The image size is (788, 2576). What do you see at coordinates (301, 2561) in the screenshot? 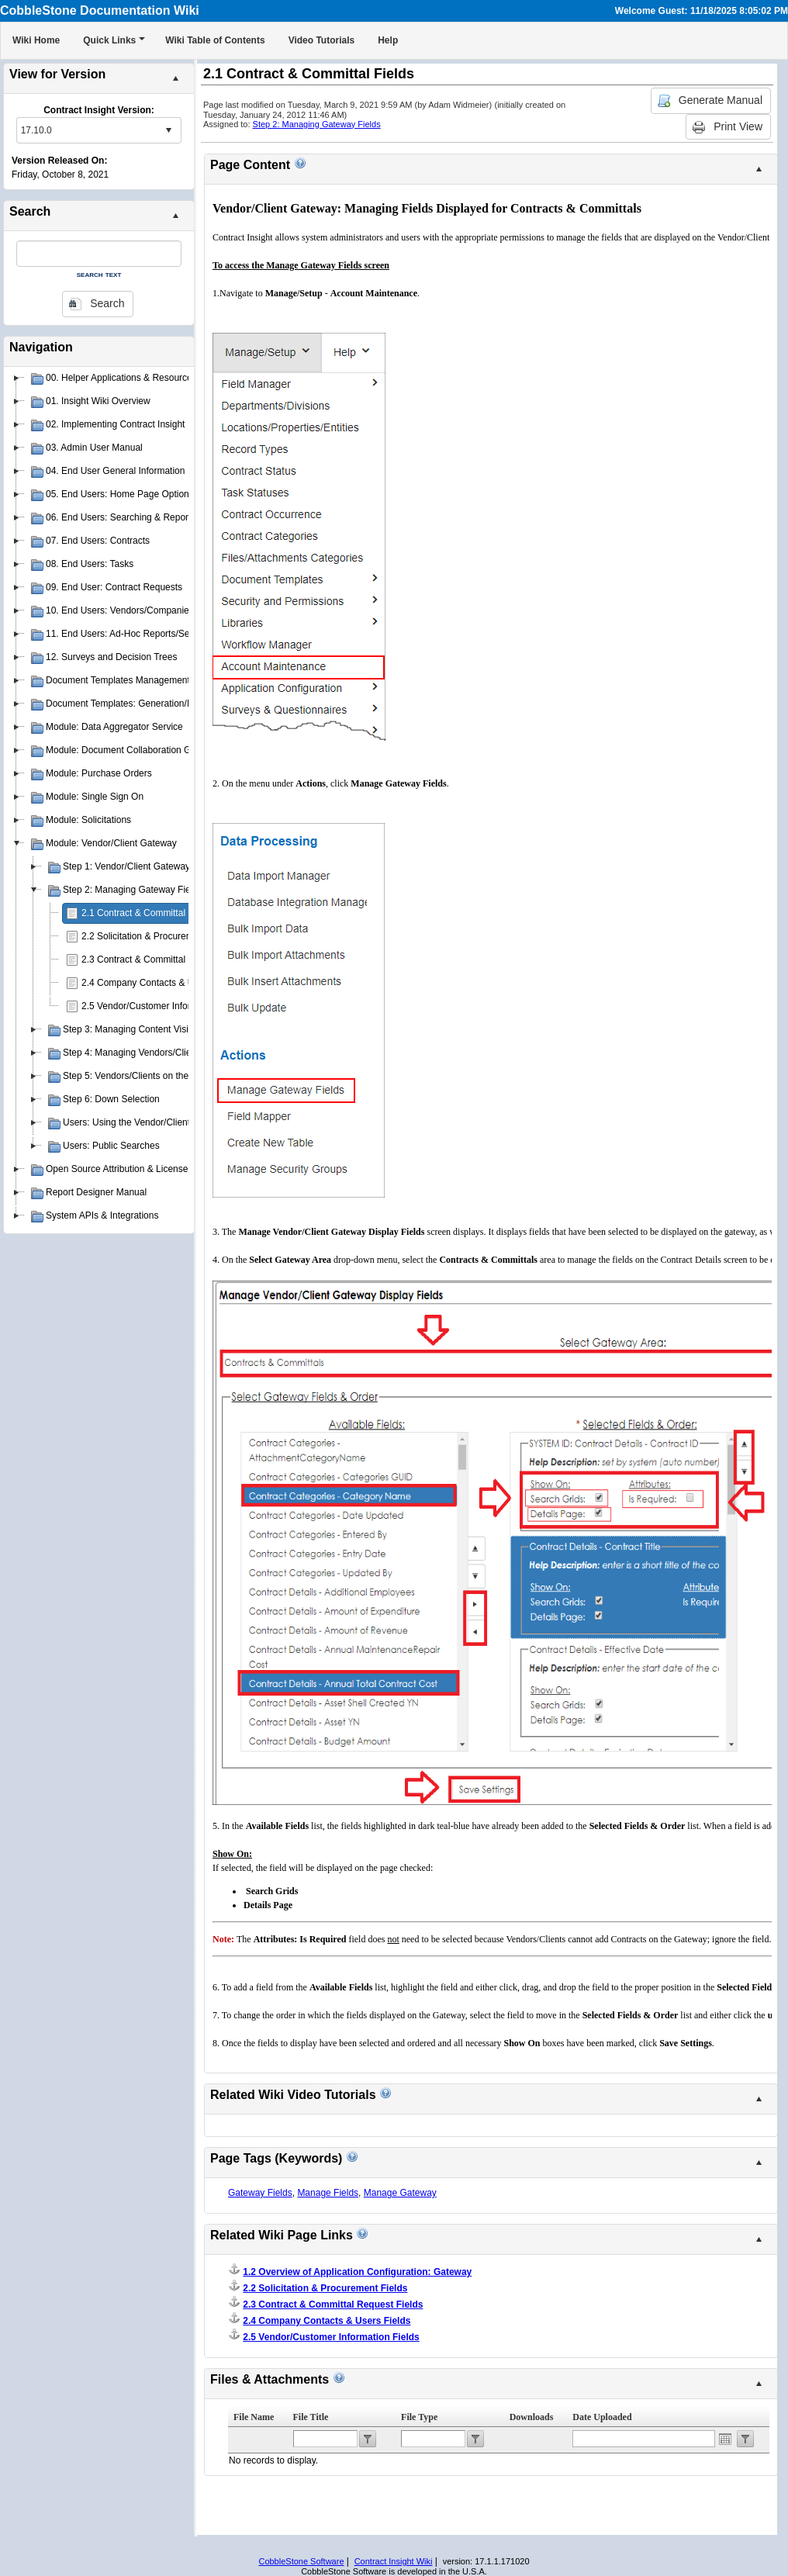
I see `CobbleStone Software` at bounding box center [301, 2561].